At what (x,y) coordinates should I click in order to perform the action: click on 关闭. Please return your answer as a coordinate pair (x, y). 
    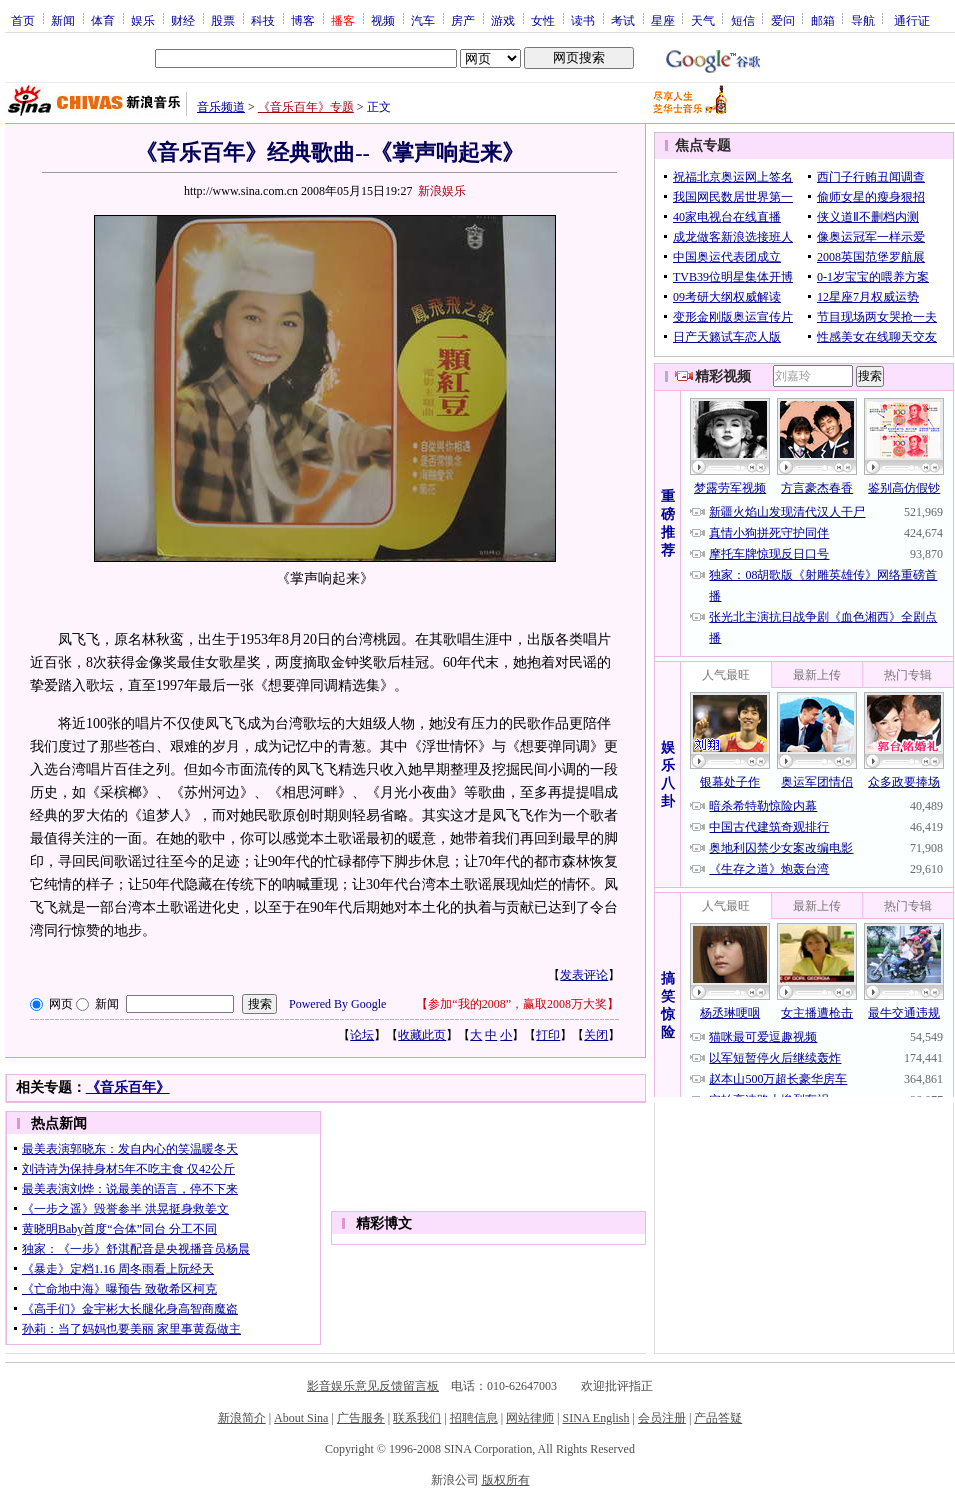
    Looking at the image, I should click on (596, 1035).